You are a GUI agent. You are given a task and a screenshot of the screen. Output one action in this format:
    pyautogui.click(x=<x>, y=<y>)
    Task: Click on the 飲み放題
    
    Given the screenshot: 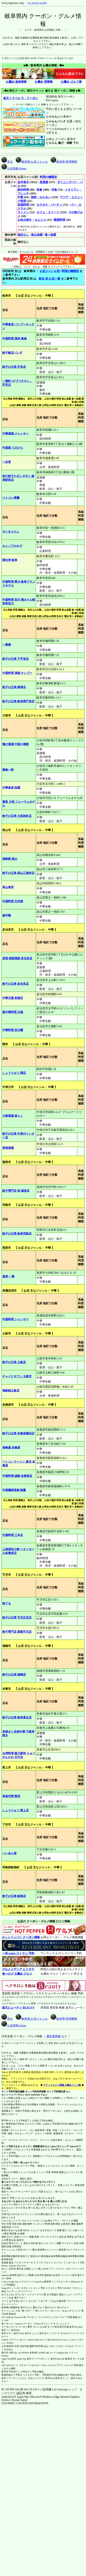 What is the action you would take?
    pyautogui.click(x=37, y=234)
    